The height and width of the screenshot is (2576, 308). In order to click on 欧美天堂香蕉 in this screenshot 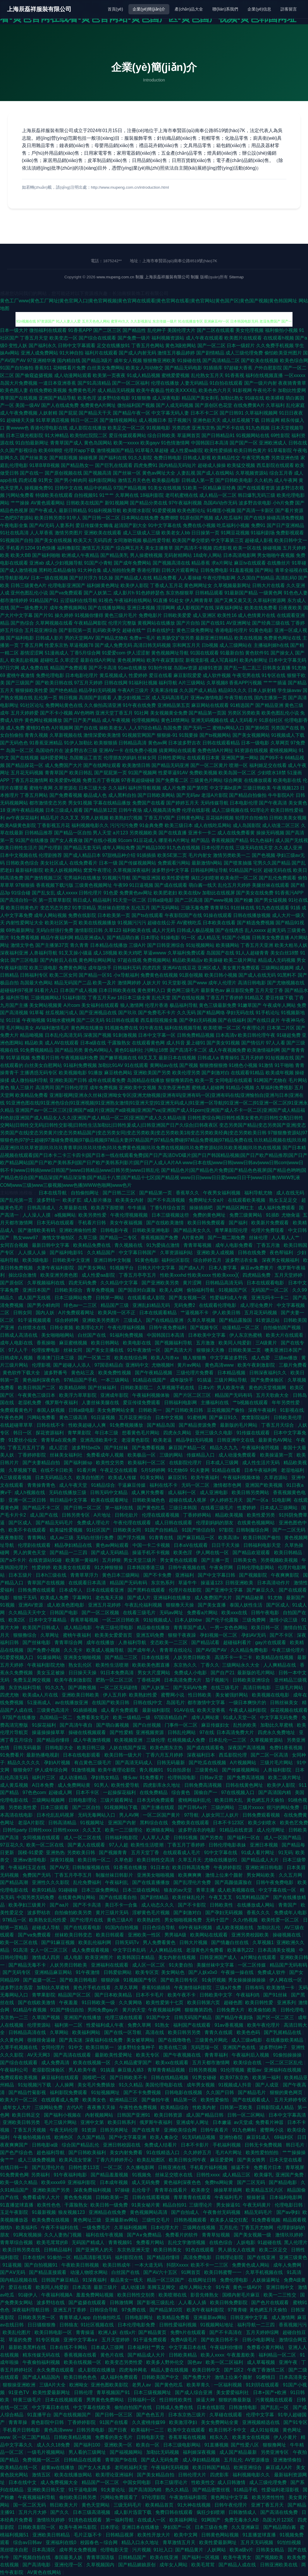, I will do `click(211, 1710)`.